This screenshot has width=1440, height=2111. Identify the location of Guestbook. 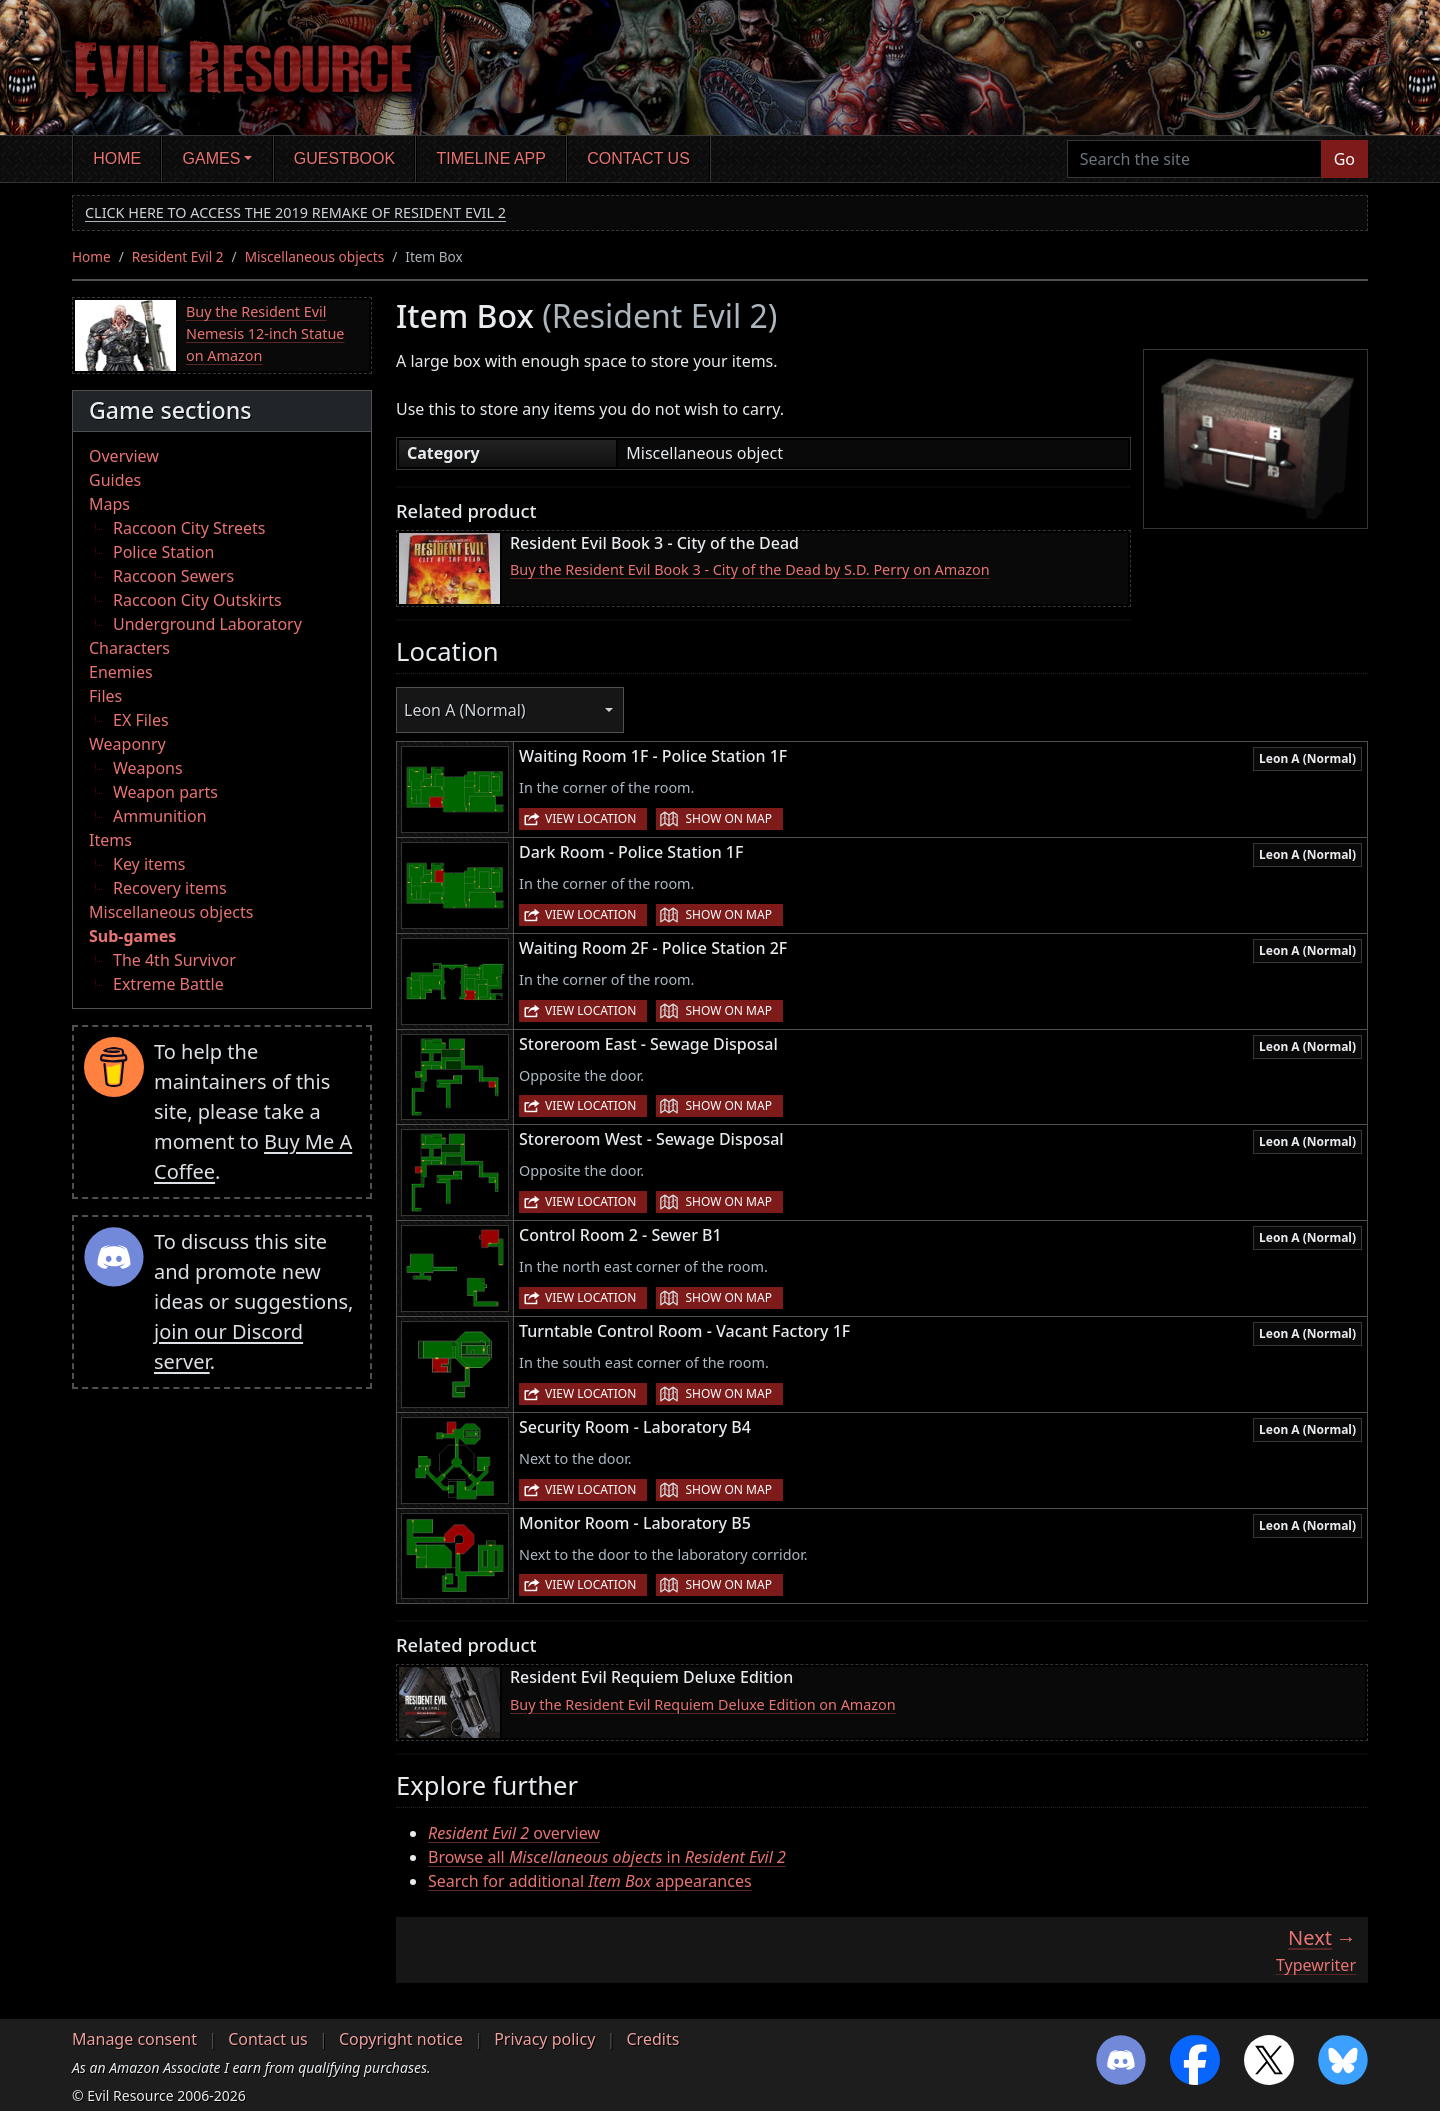
(344, 158).